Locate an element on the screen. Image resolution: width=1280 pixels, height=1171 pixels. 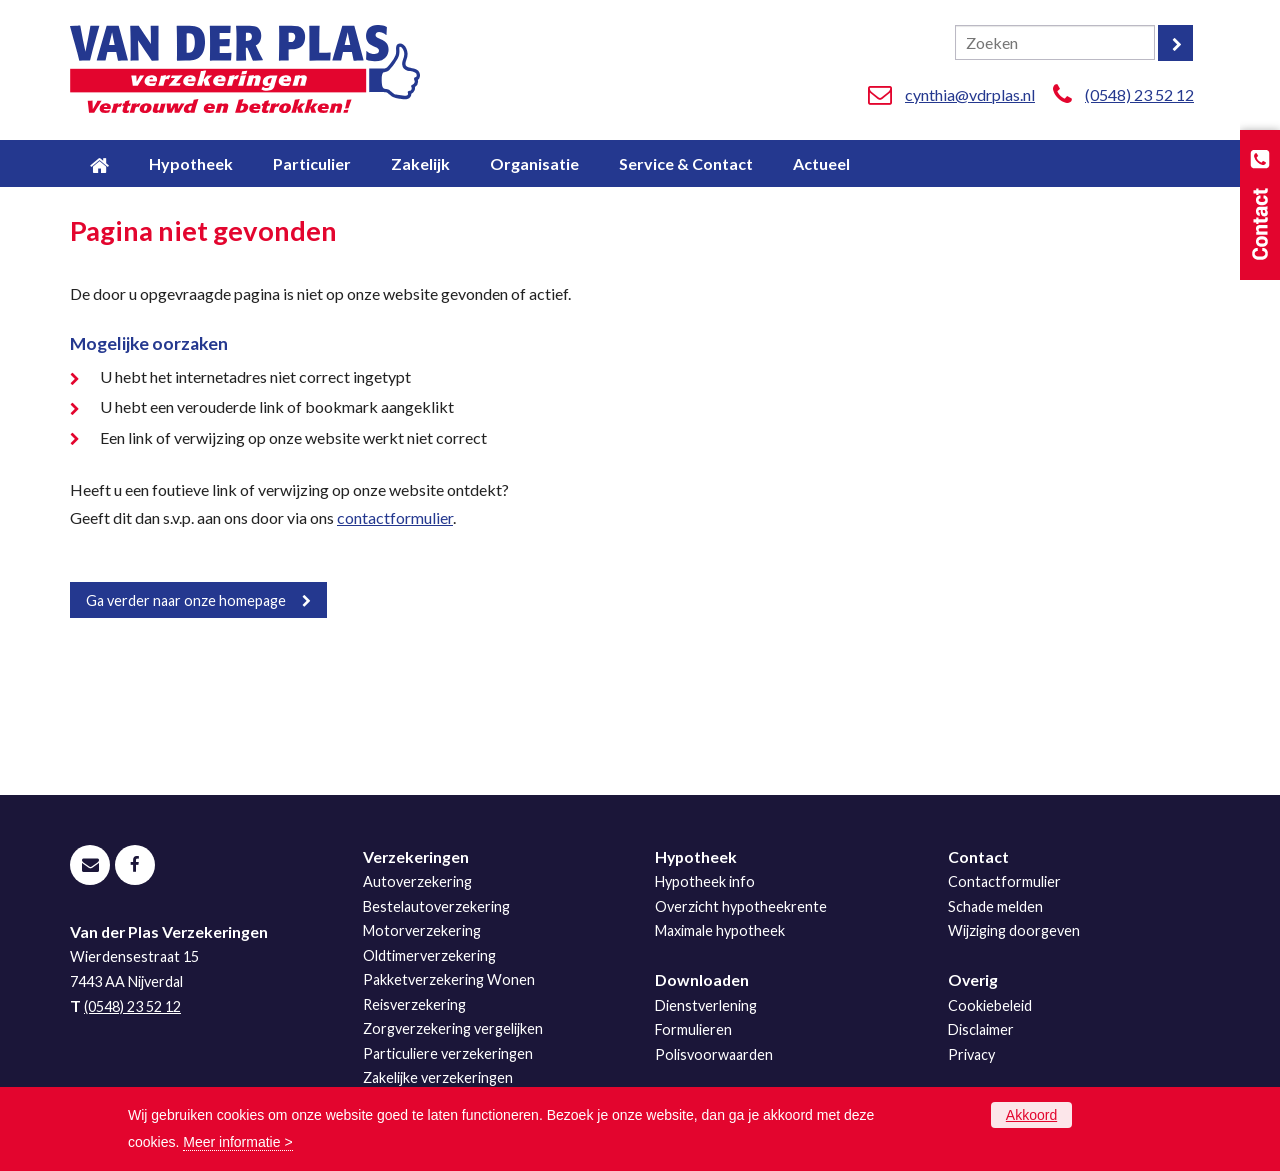
Meer informatie > is located at coordinates (237, 1142).